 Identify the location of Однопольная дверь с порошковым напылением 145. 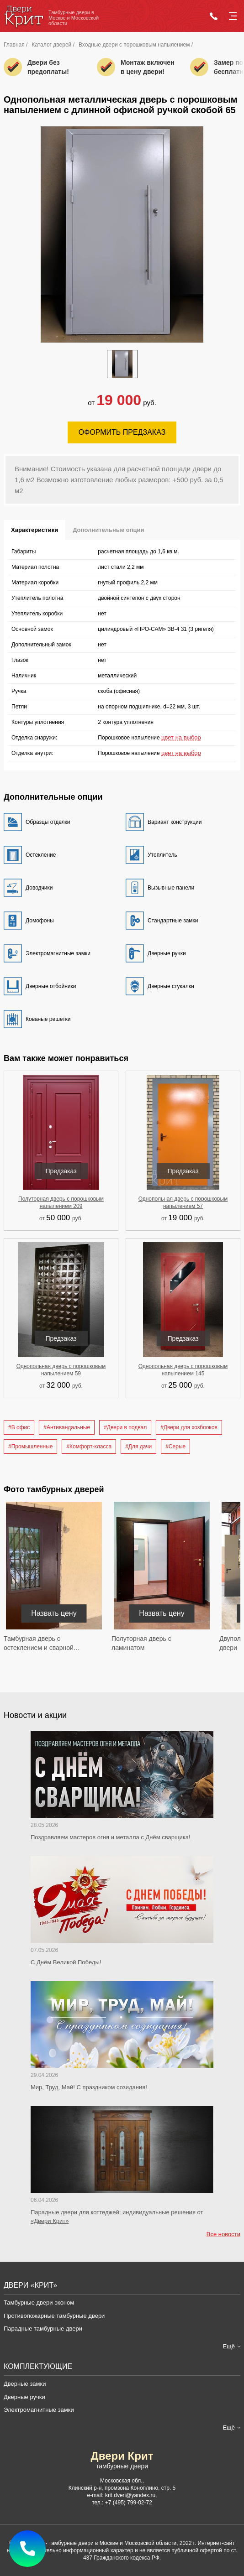
(183, 1370).